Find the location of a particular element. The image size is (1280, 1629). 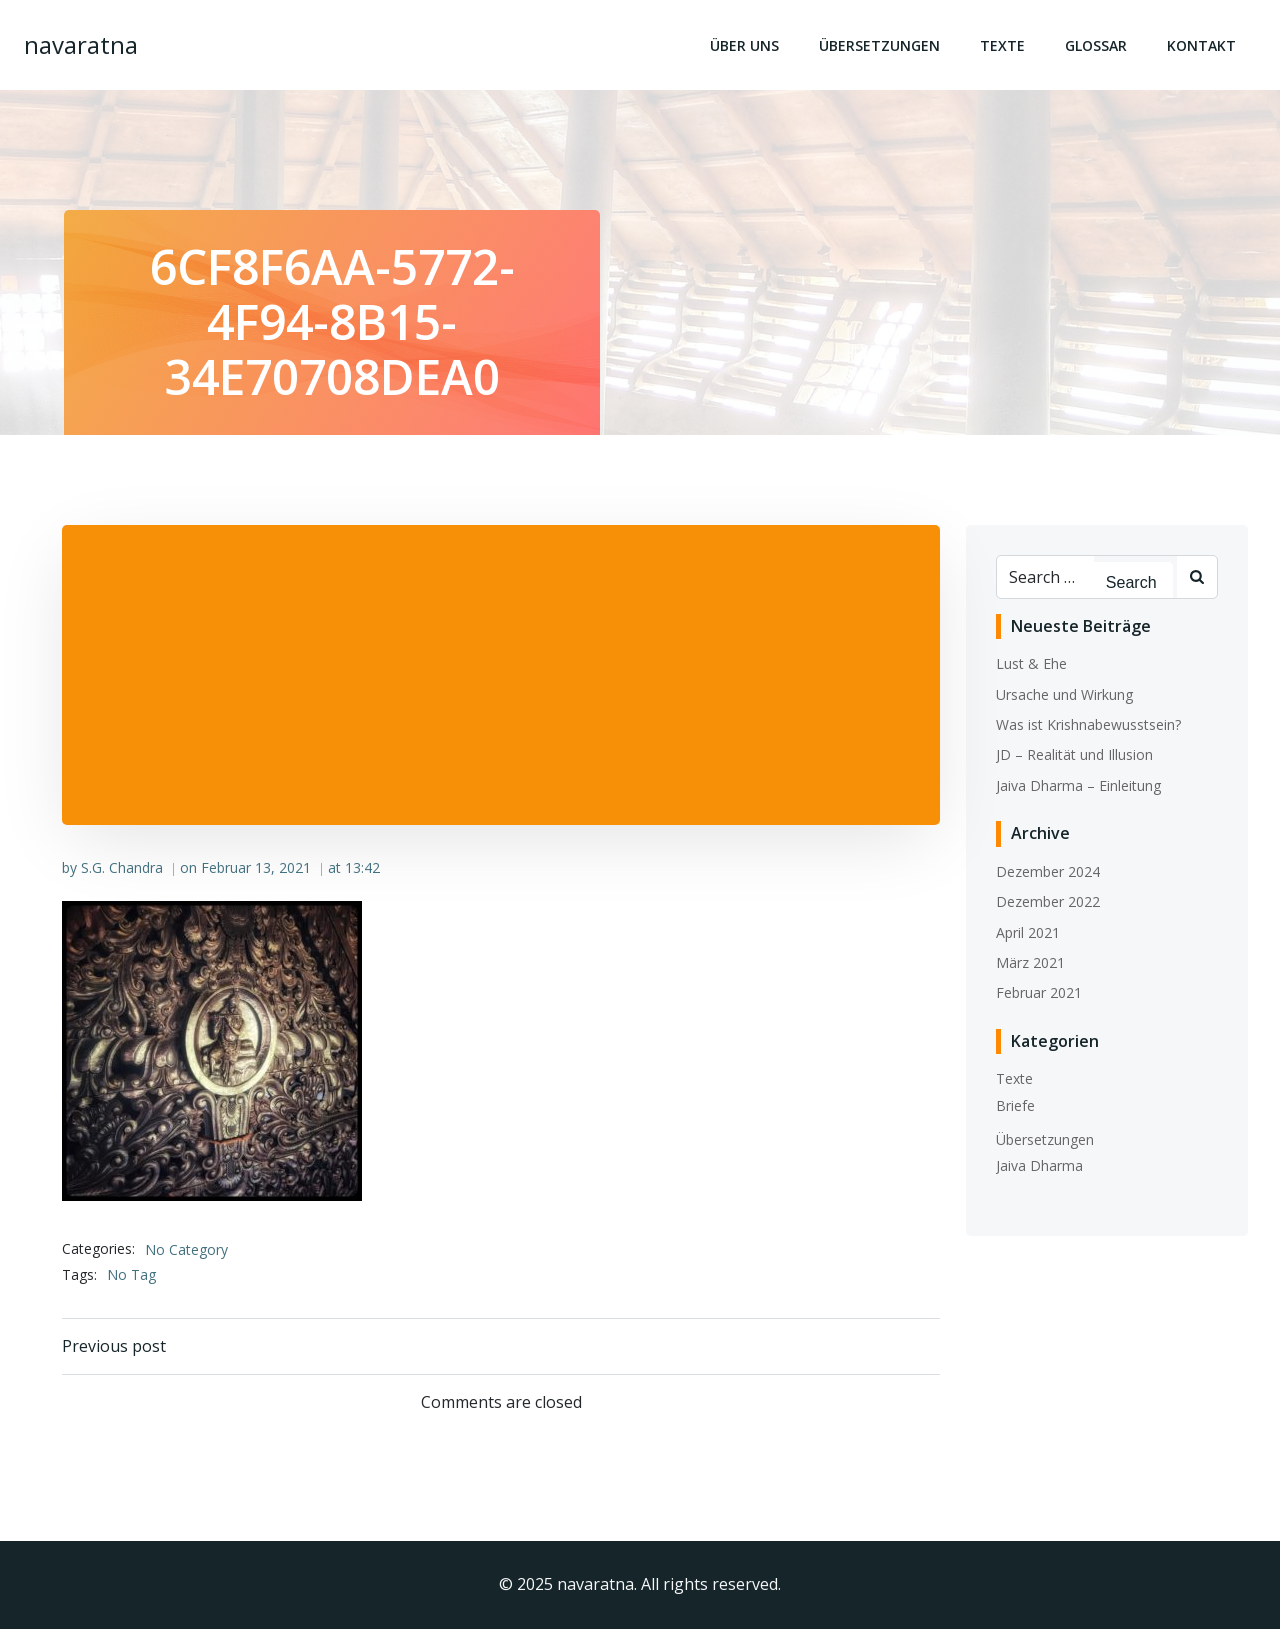

Dezember 2022 is located at coordinates (1048, 901).